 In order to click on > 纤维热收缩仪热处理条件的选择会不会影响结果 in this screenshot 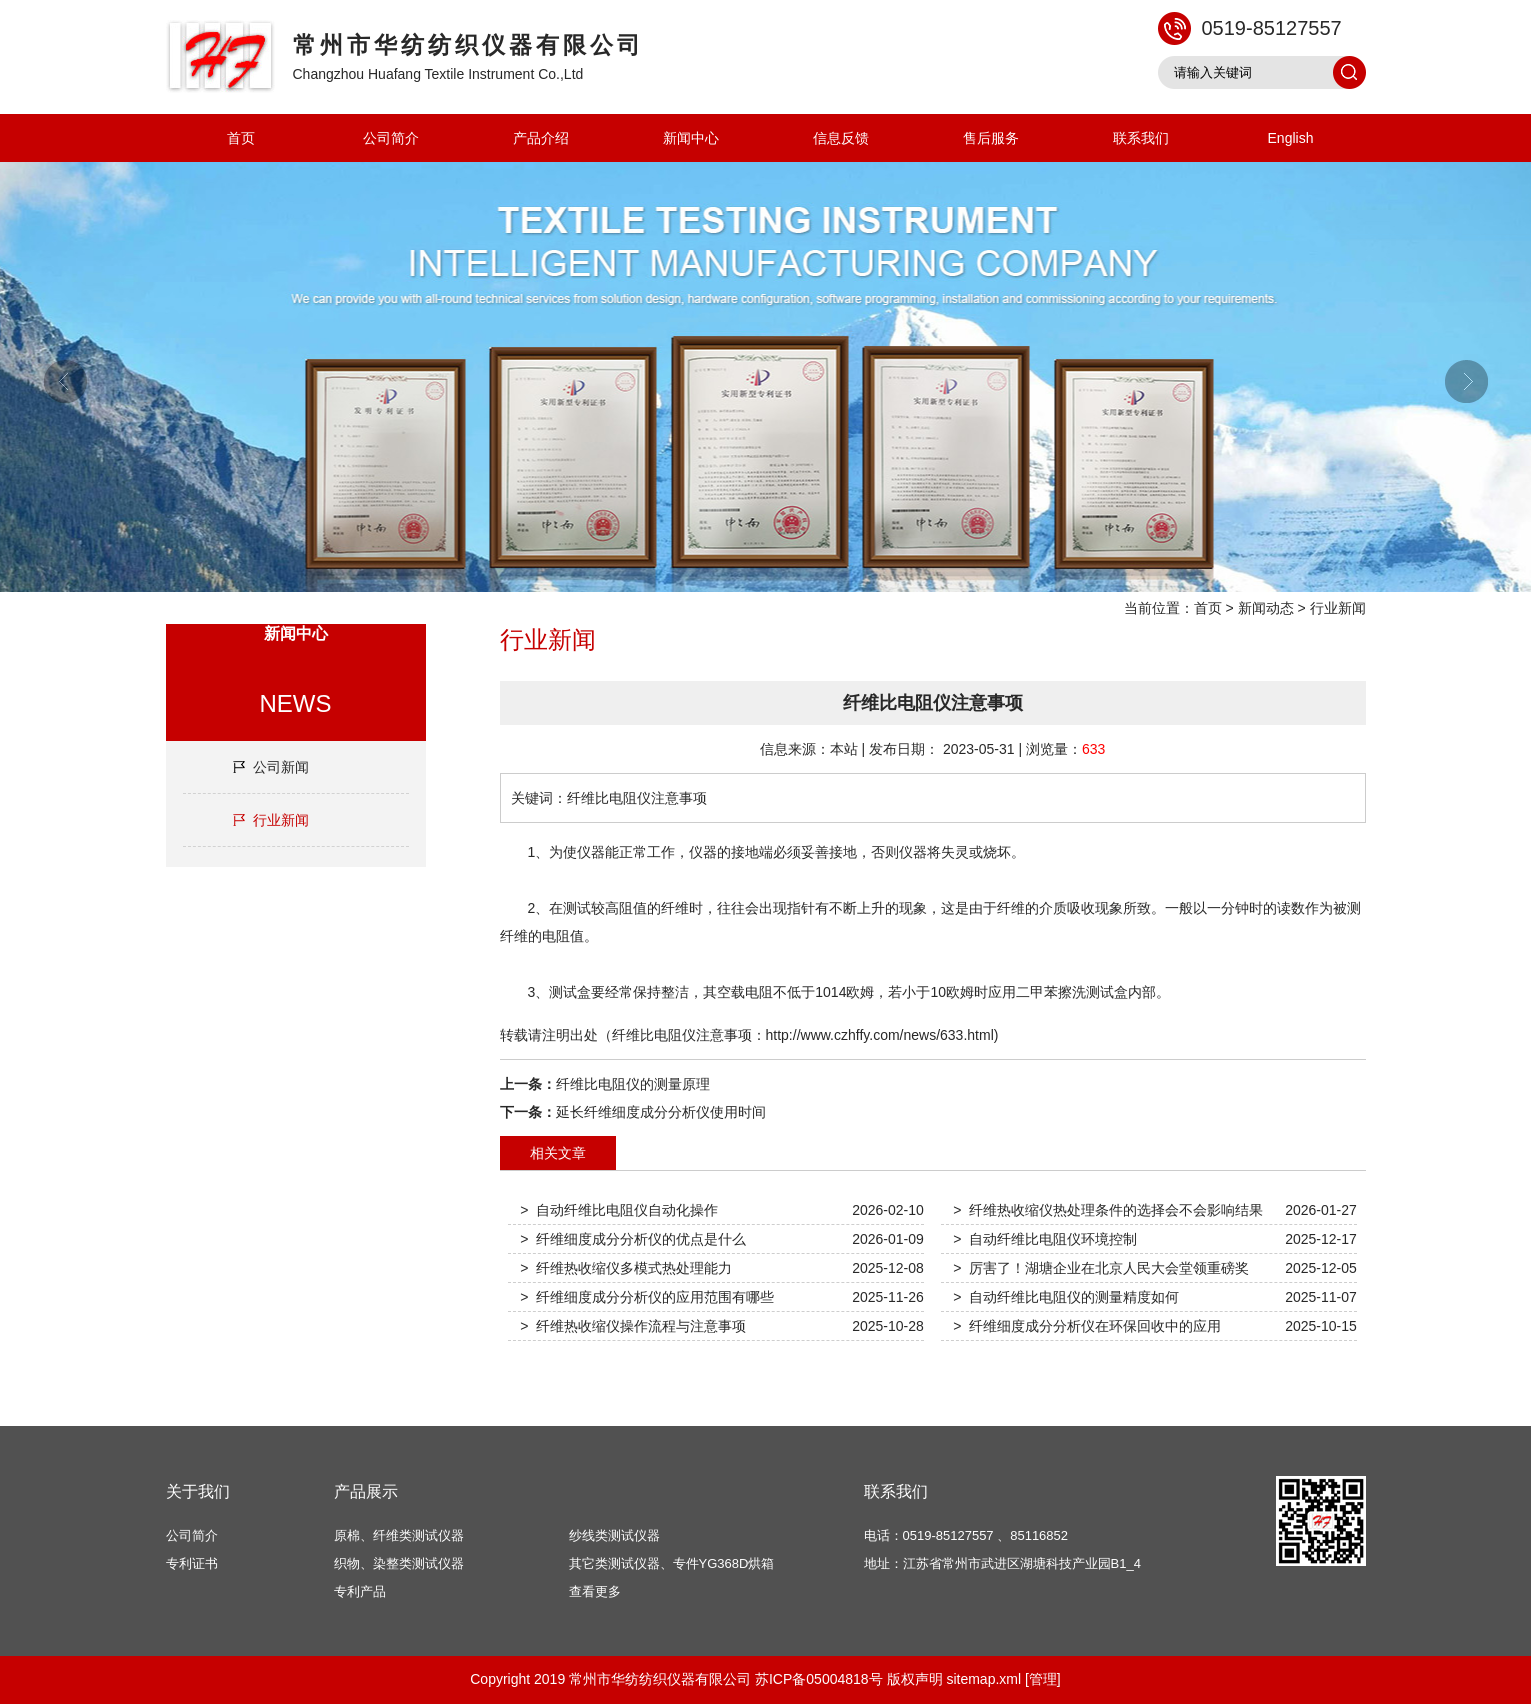, I will do `click(1108, 1210)`.